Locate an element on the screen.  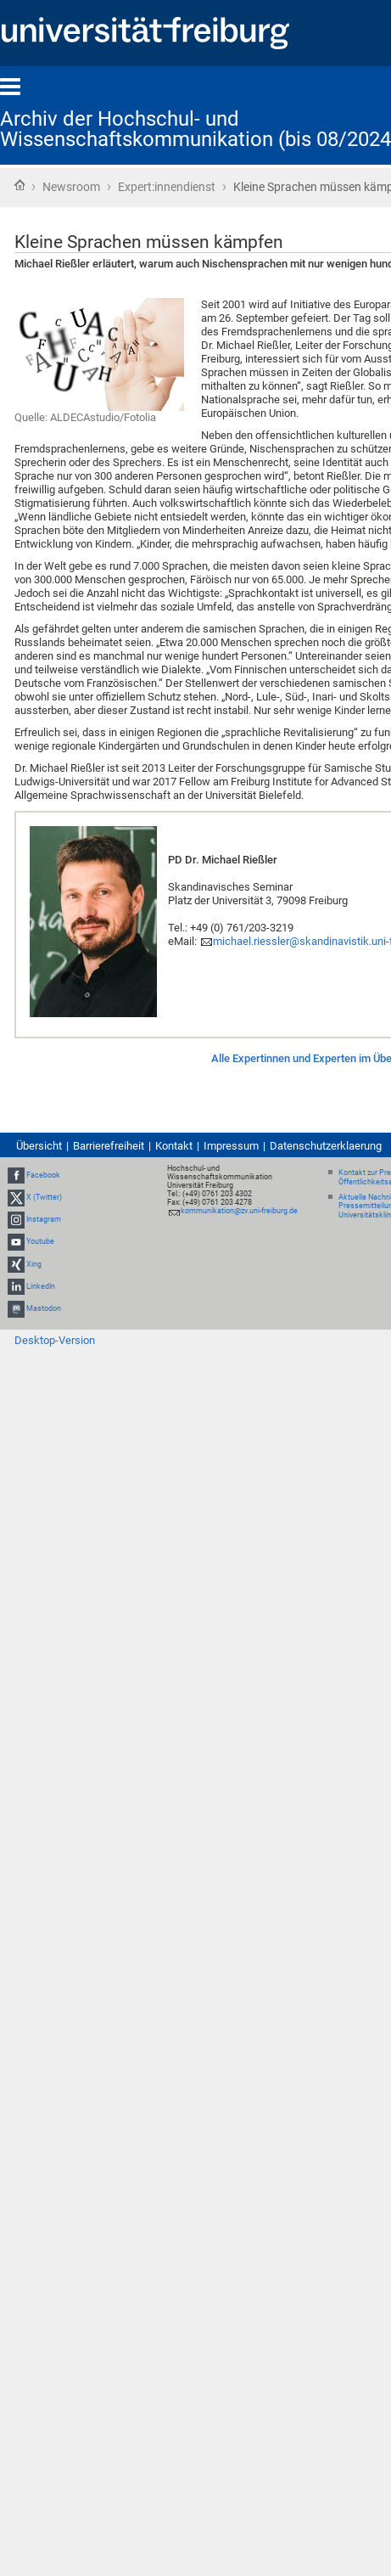
X (Twitter) is located at coordinates (44, 1197).